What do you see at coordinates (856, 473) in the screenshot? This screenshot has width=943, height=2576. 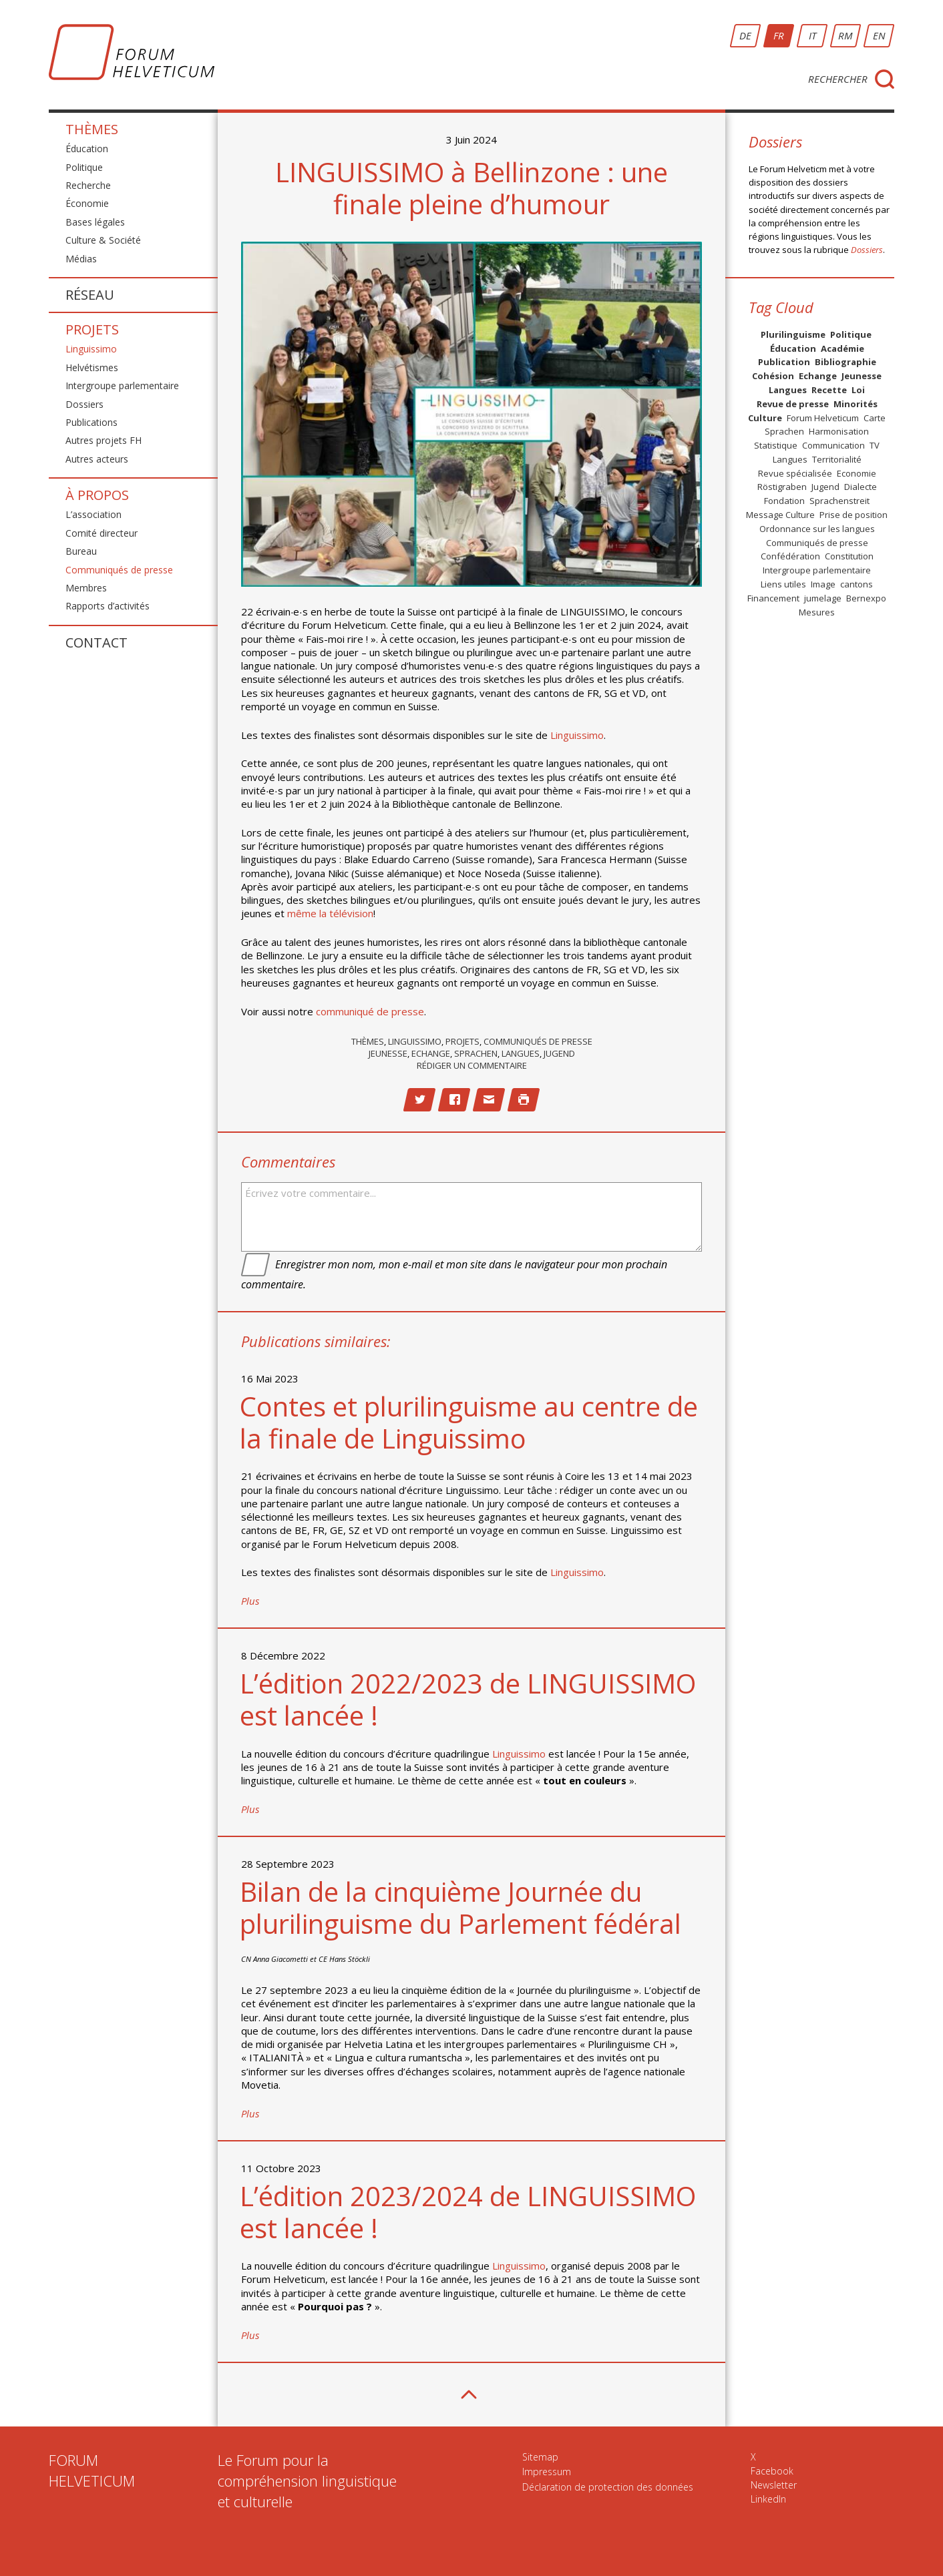 I see `Economie` at bounding box center [856, 473].